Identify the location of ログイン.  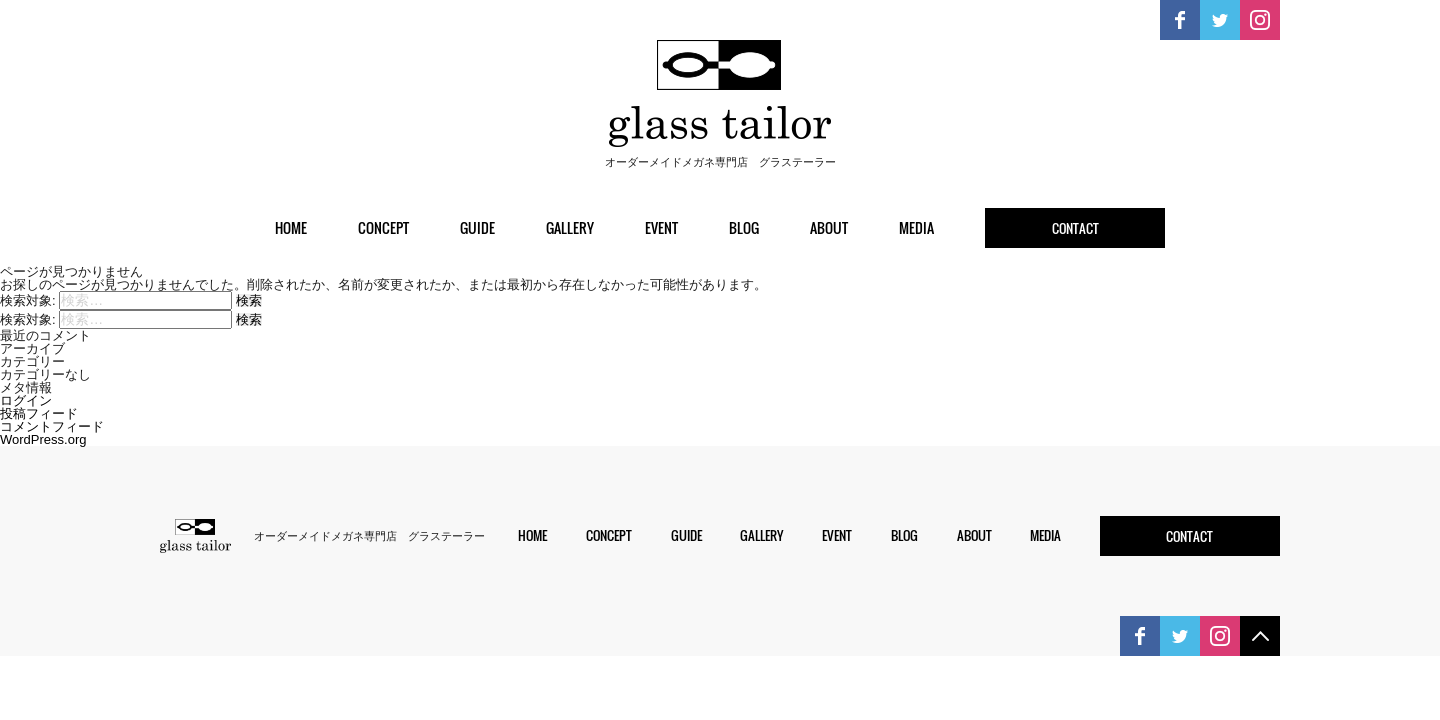
(26, 400).